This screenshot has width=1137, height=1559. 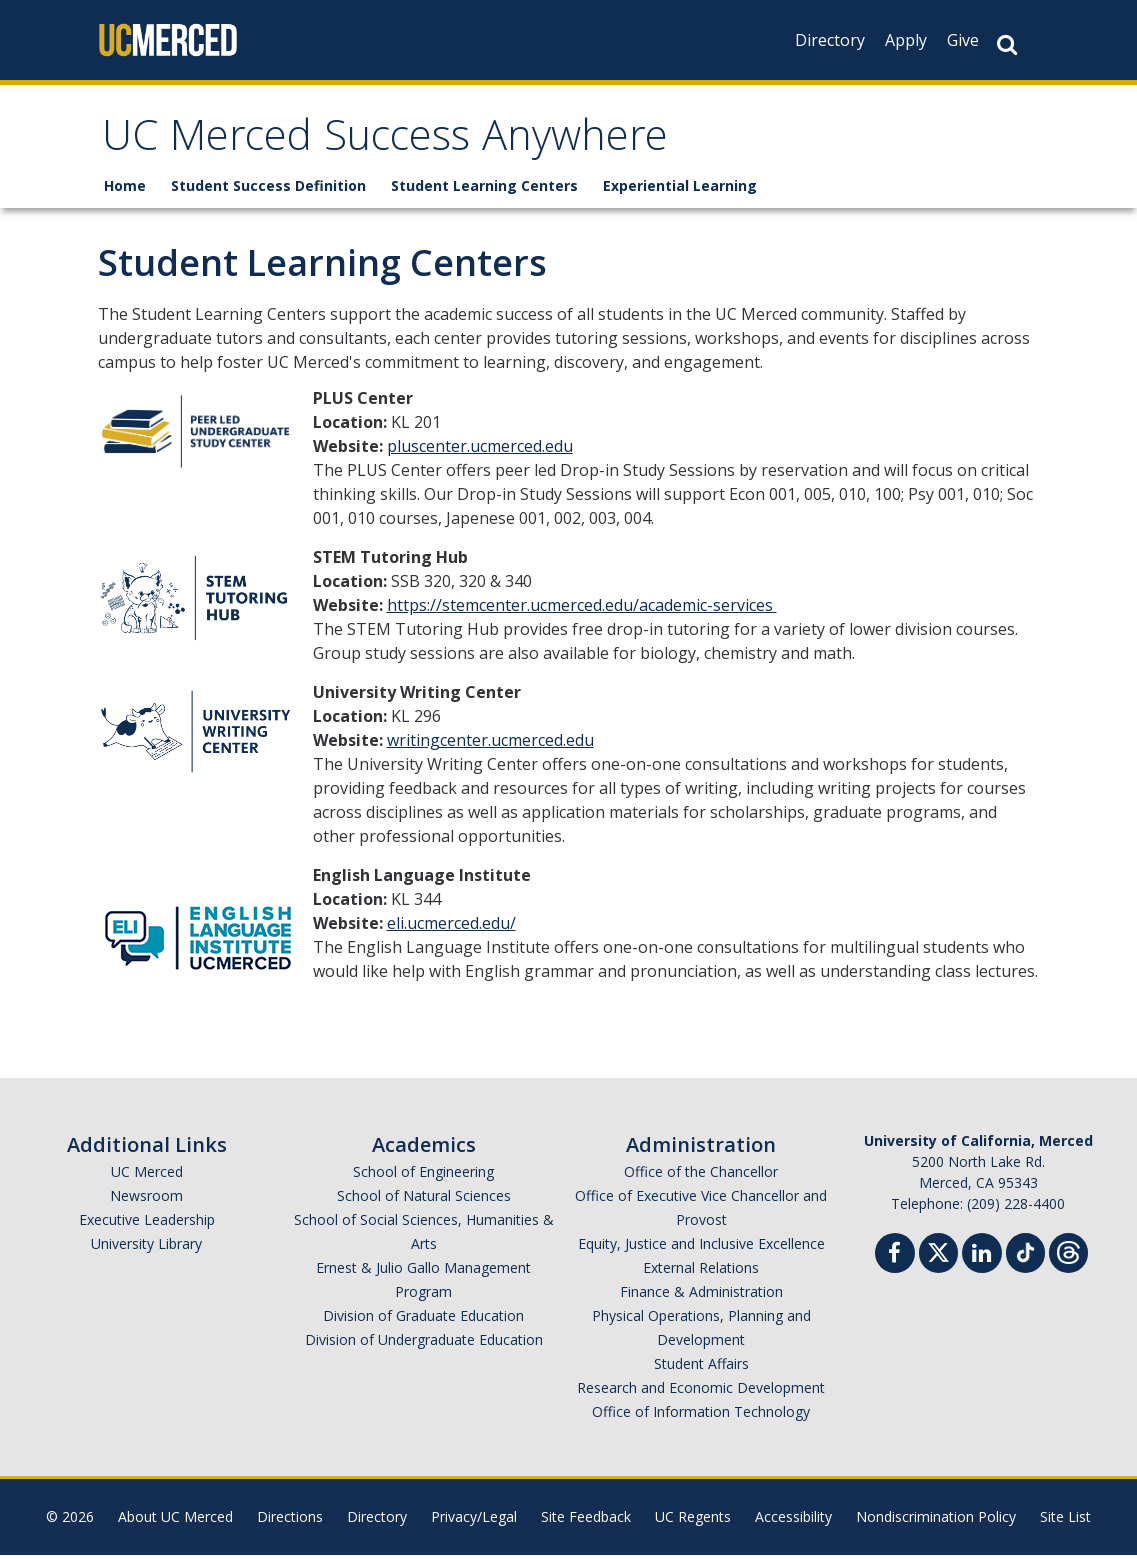 What do you see at coordinates (793, 1520) in the screenshot?
I see `Accessibility` at bounding box center [793, 1520].